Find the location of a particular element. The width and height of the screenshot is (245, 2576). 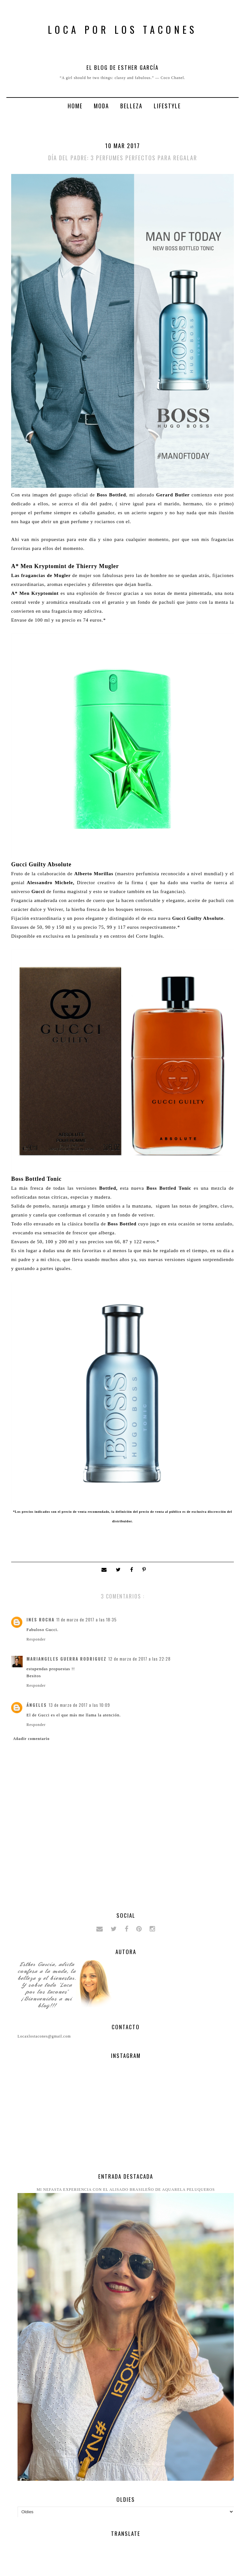

Moda is located at coordinates (101, 106).